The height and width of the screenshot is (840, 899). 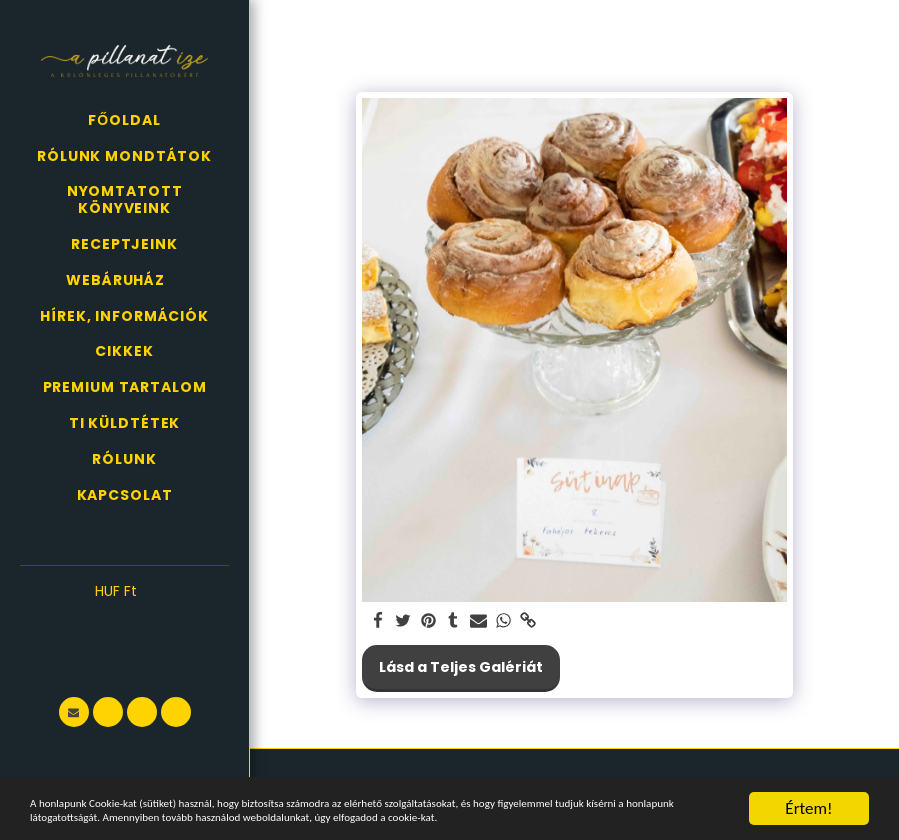 What do you see at coordinates (124, 621) in the screenshot?
I see `[button]` at bounding box center [124, 621].